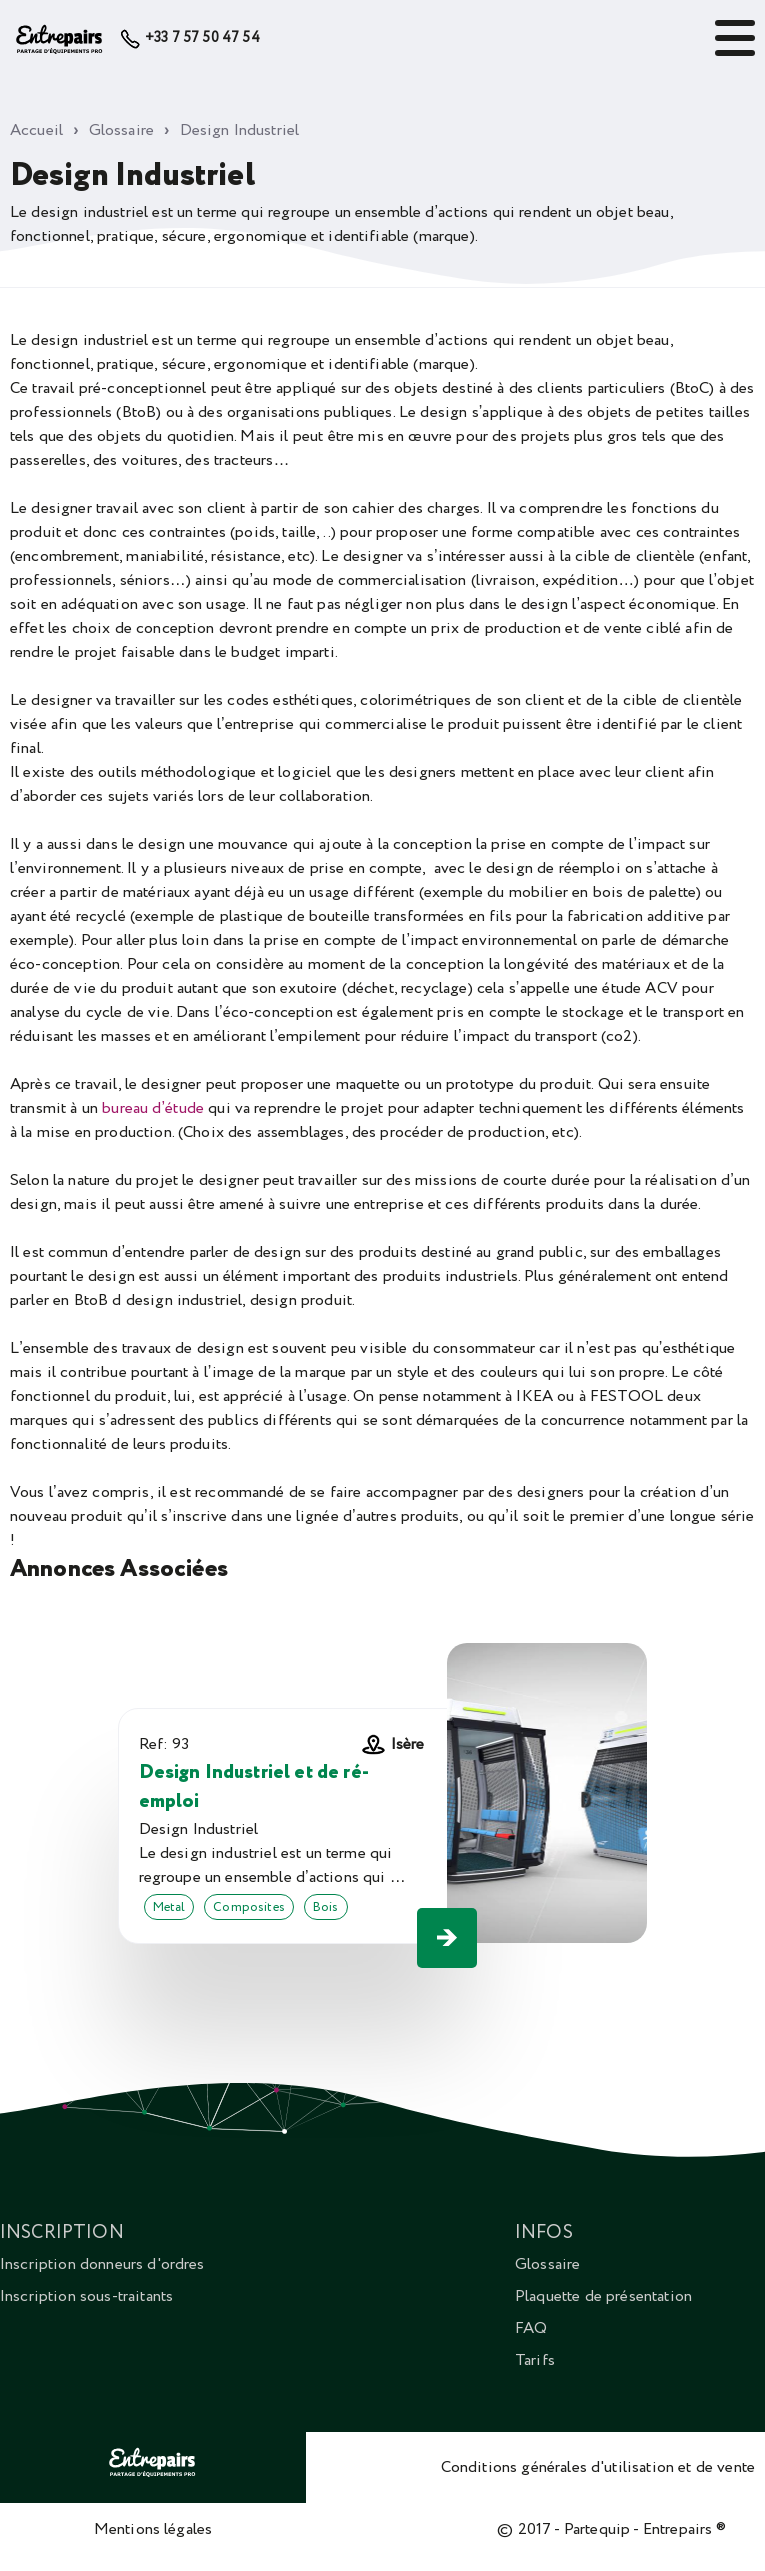 This screenshot has height=2571, width=765. I want to click on FAQ, so click(531, 2328).